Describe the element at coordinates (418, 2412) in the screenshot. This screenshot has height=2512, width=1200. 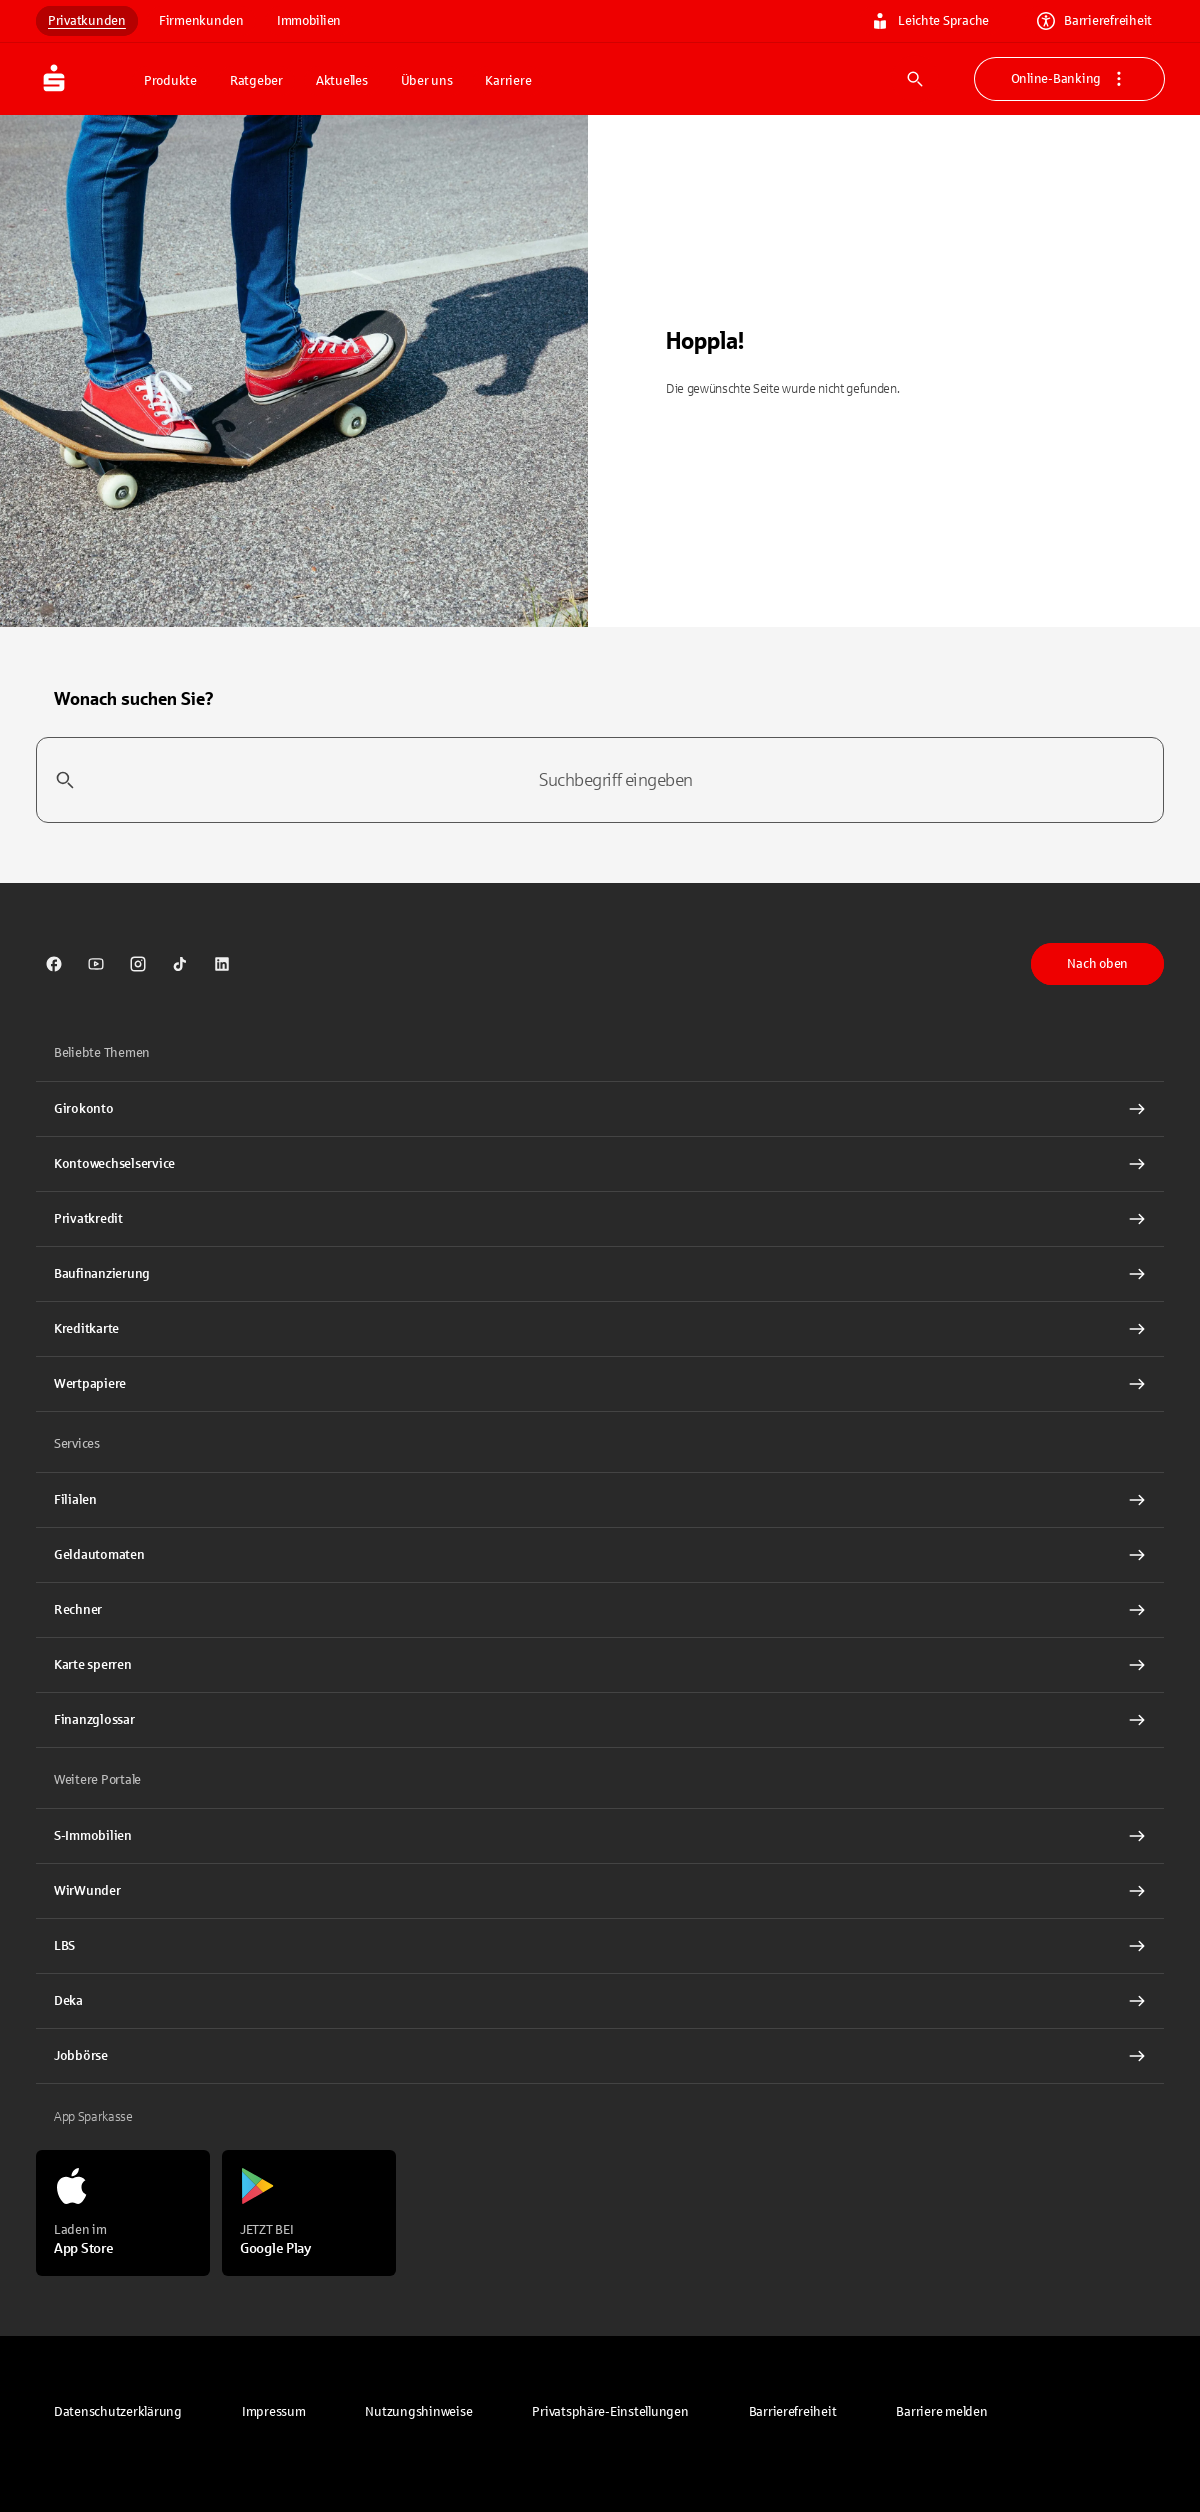
I see `Nutzungshinweise` at that location.